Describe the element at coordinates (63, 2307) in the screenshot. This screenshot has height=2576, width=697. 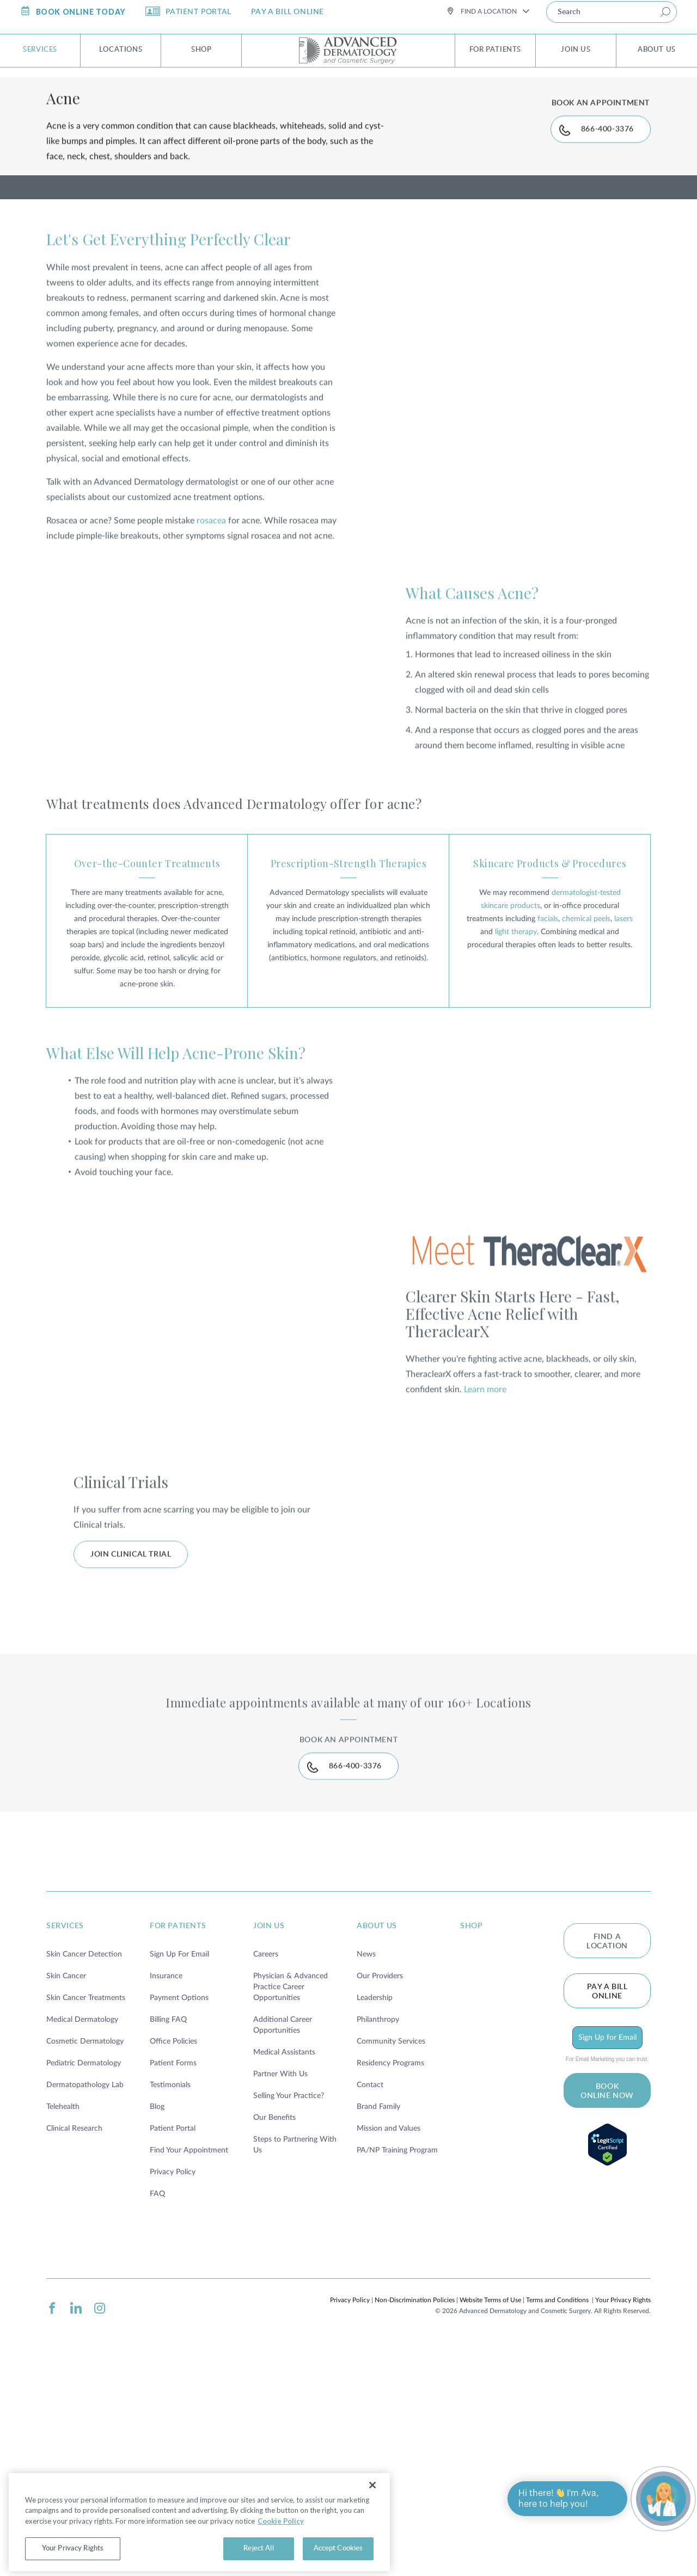
I see `Telehealth` at that location.